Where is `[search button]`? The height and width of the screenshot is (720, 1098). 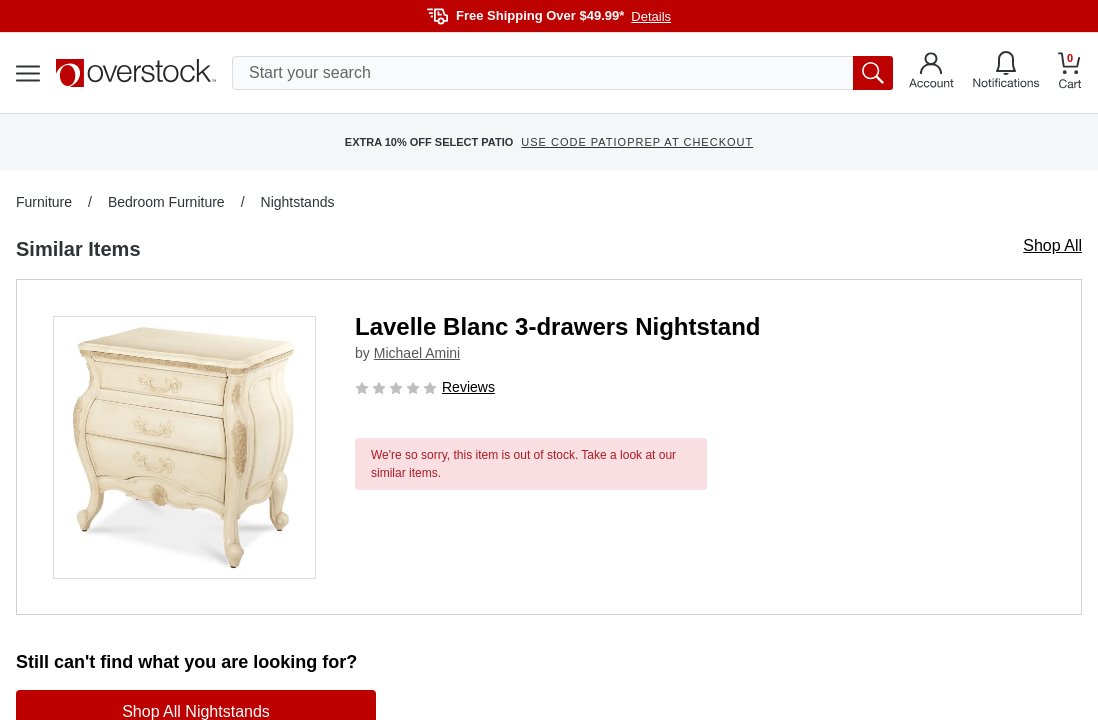
[search button] is located at coordinates (873, 73).